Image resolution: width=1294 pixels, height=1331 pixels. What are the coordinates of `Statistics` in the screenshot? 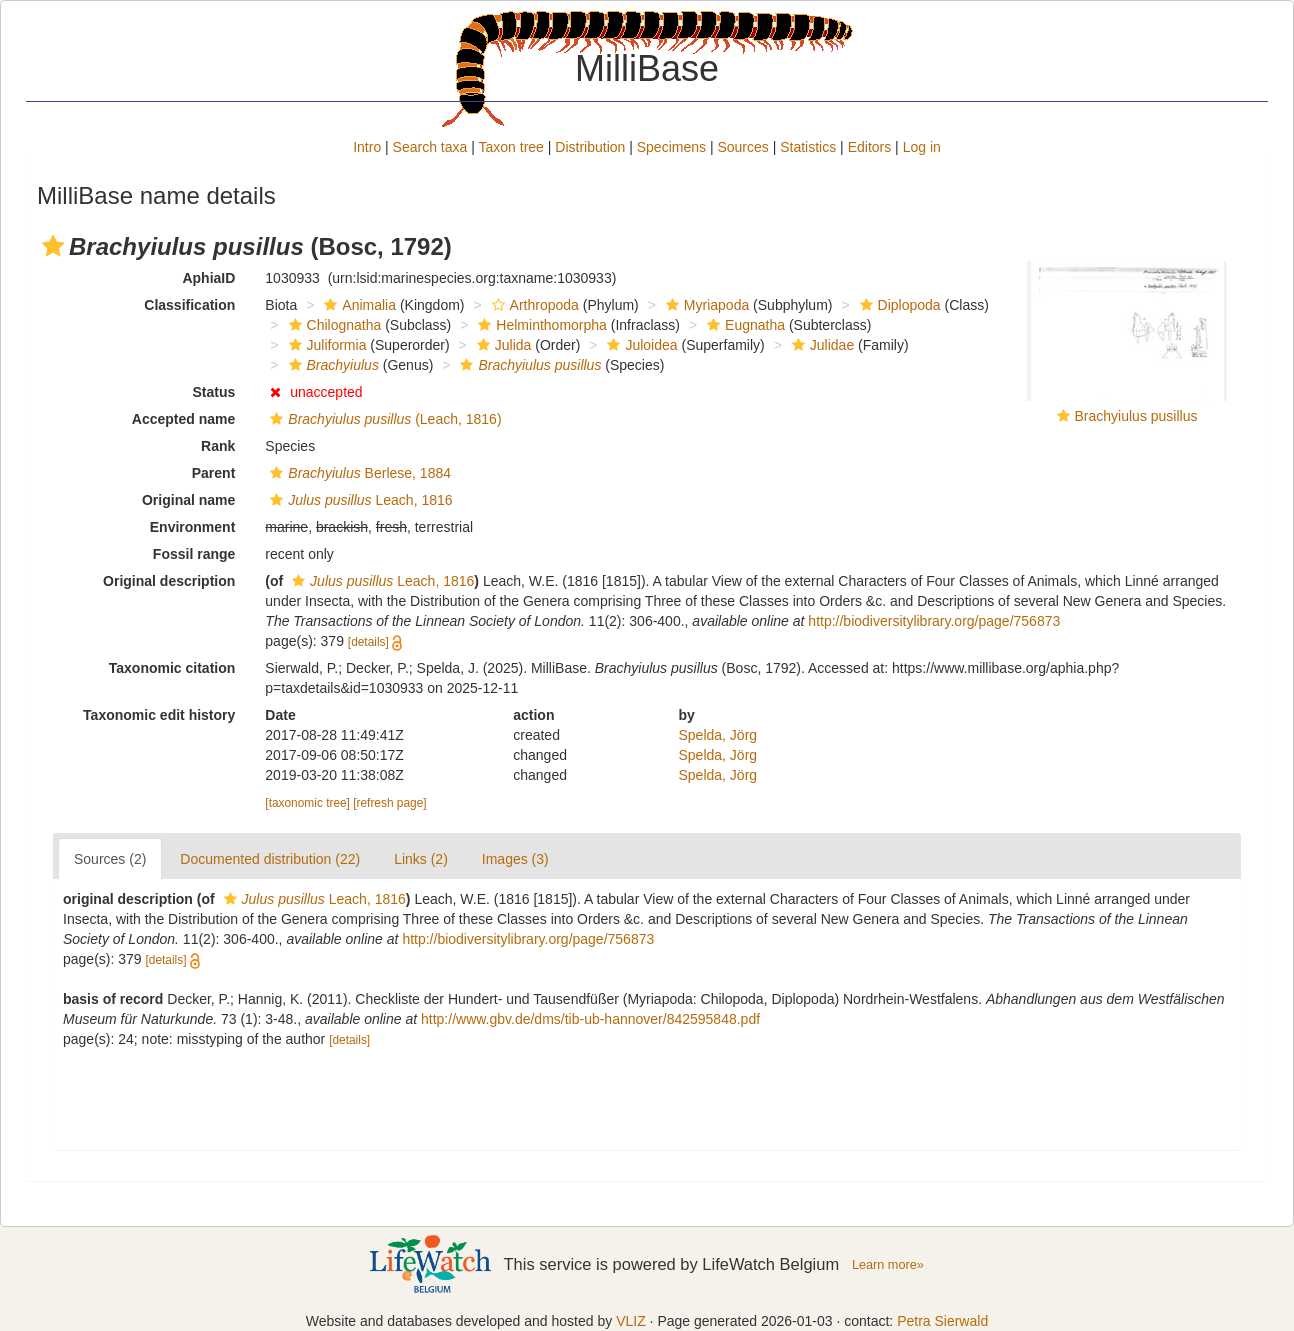 It's located at (808, 147).